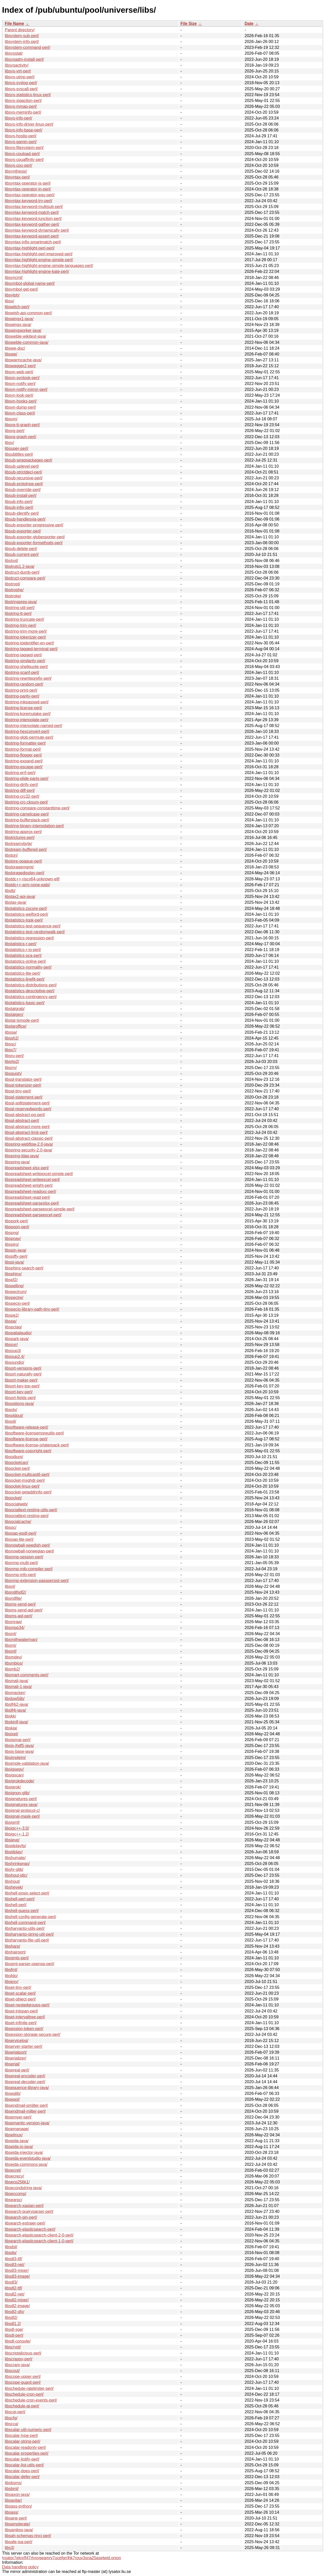 This screenshot has width=325, height=2576. I want to click on libsoil/, so click(10, 1421).